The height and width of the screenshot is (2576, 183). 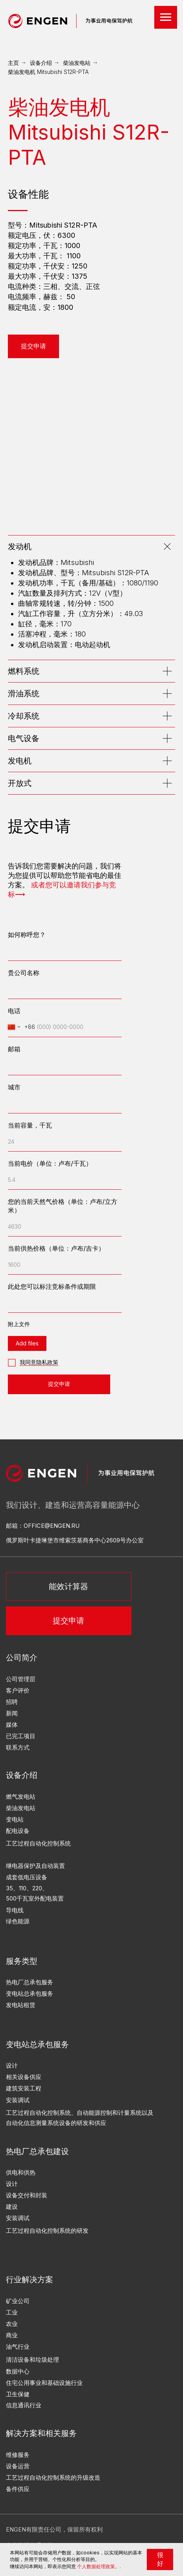 What do you see at coordinates (165, 17) in the screenshot?
I see `[Навигационное меню]` at bounding box center [165, 17].